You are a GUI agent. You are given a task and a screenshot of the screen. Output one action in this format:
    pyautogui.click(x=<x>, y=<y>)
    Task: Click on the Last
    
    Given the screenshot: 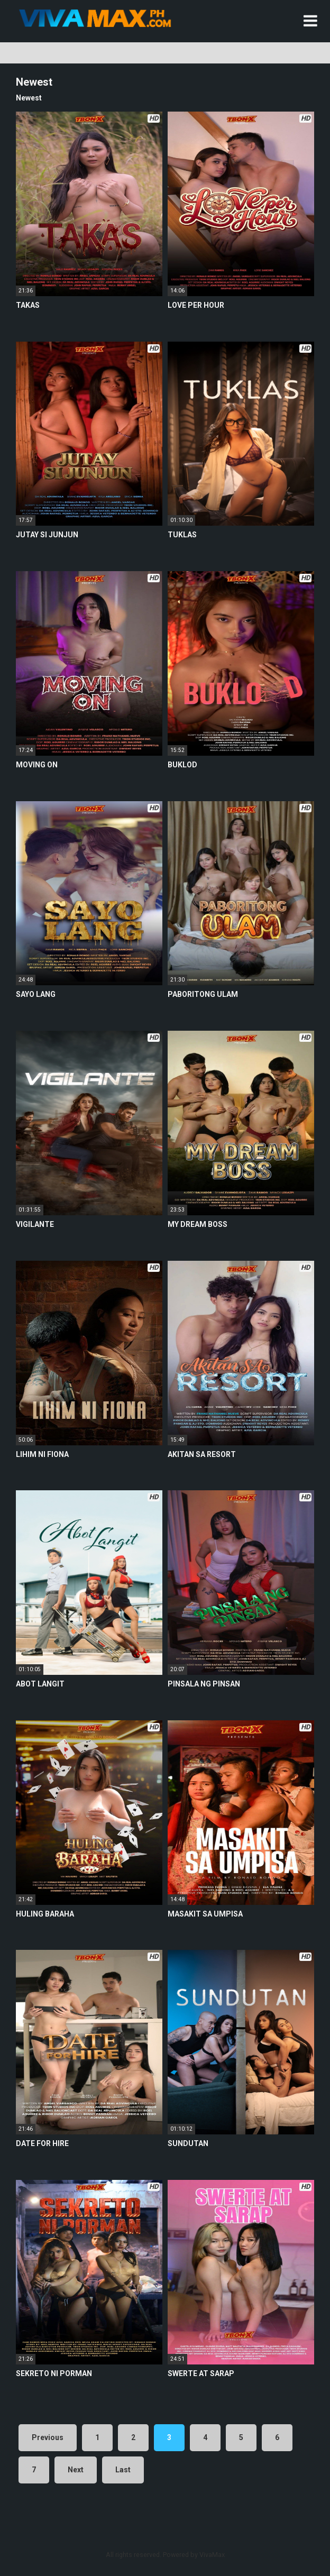 What is the action you would take?
    pyautogui.click(x=123, y=2469)
    